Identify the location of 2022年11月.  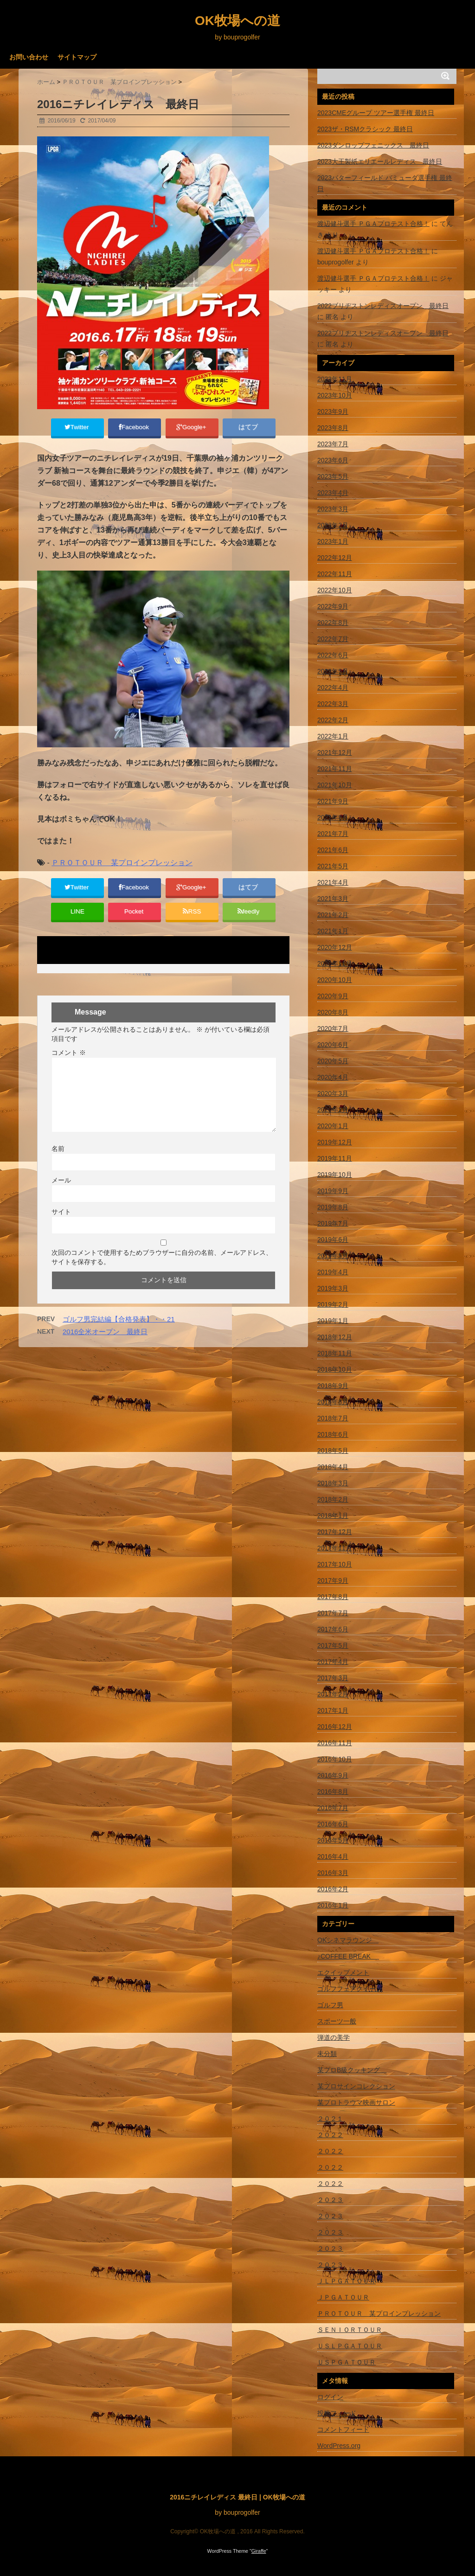
(334, 574).